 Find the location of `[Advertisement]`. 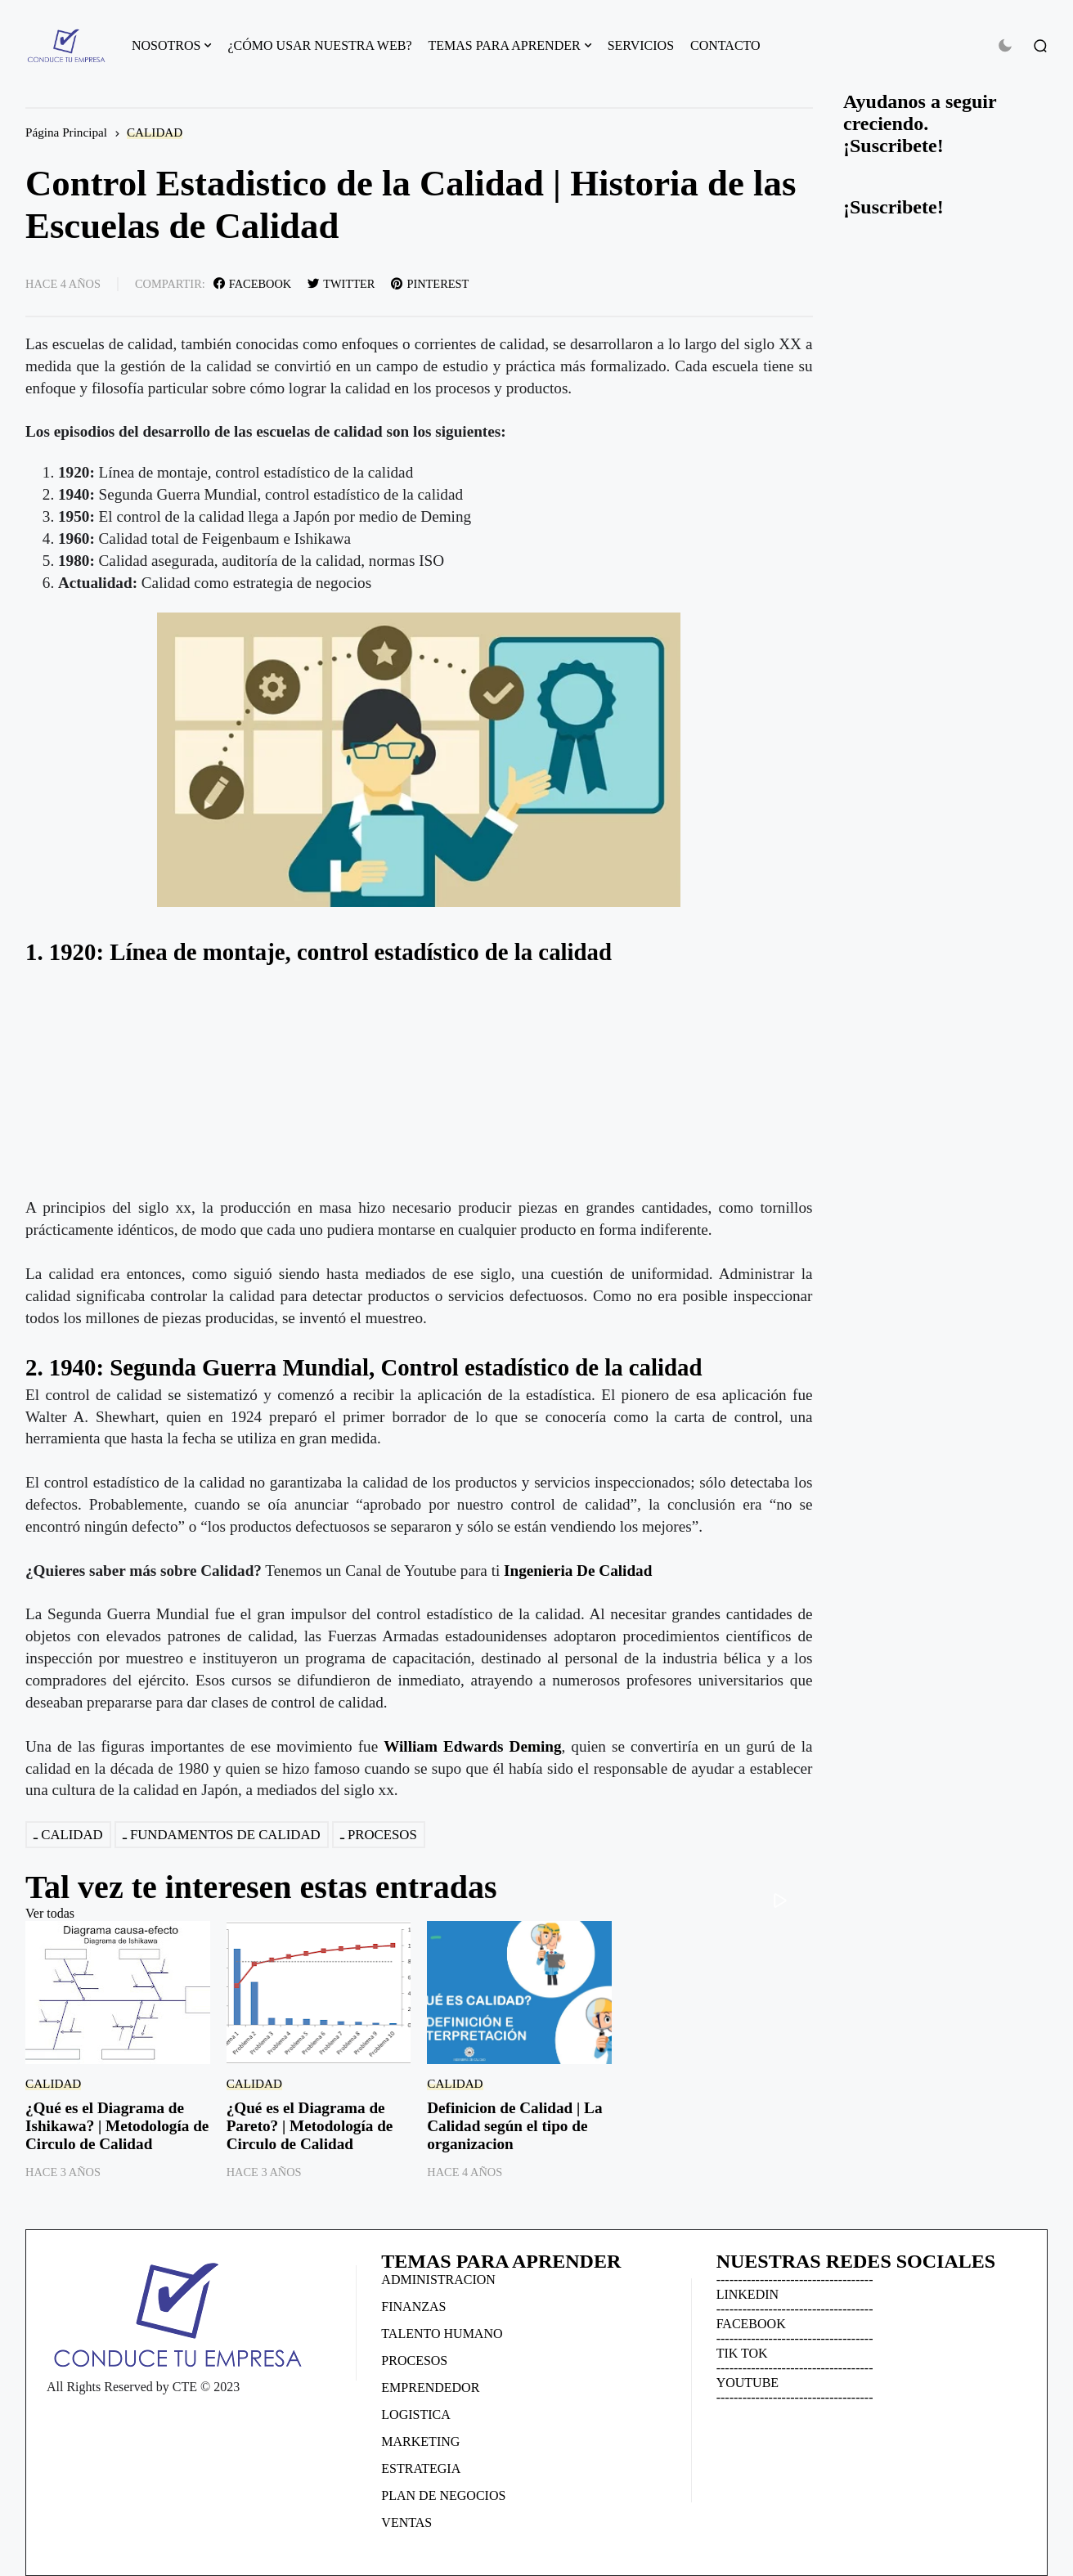

[Advertisement] is located at coordinates (419, 1082).